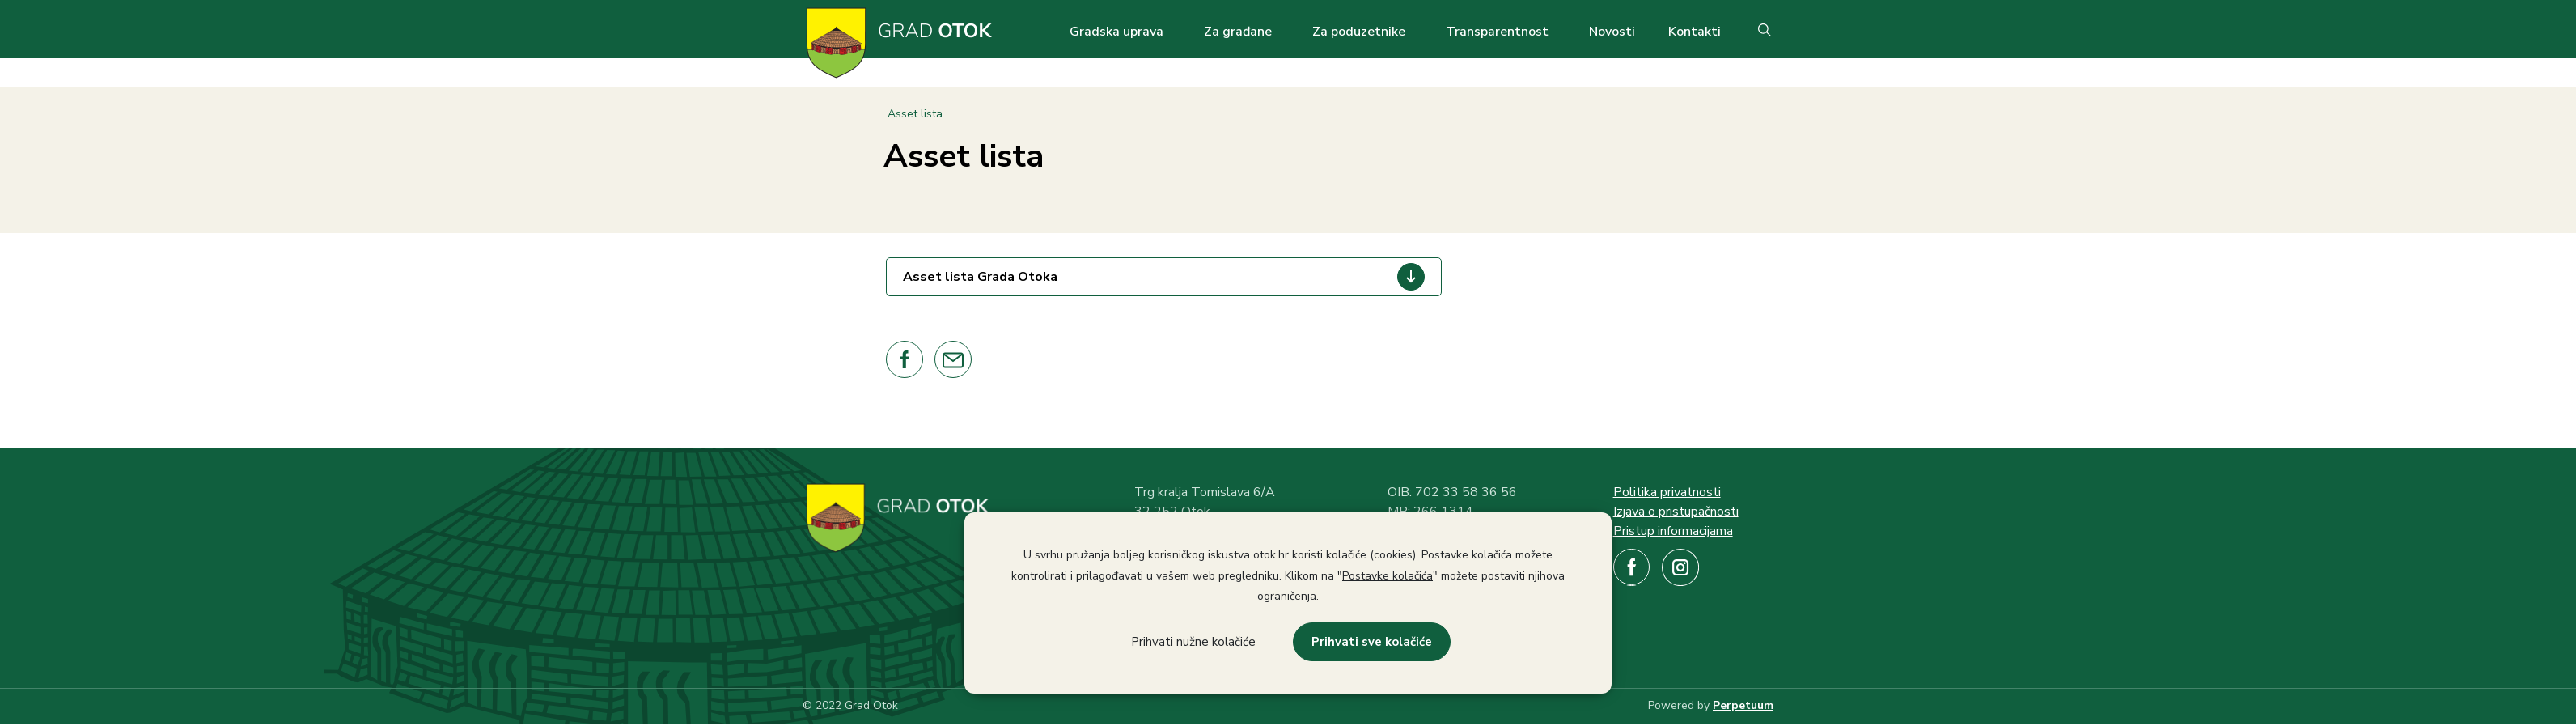  I want to click on Izjava o pristupačnosti, so click(1676, 511).